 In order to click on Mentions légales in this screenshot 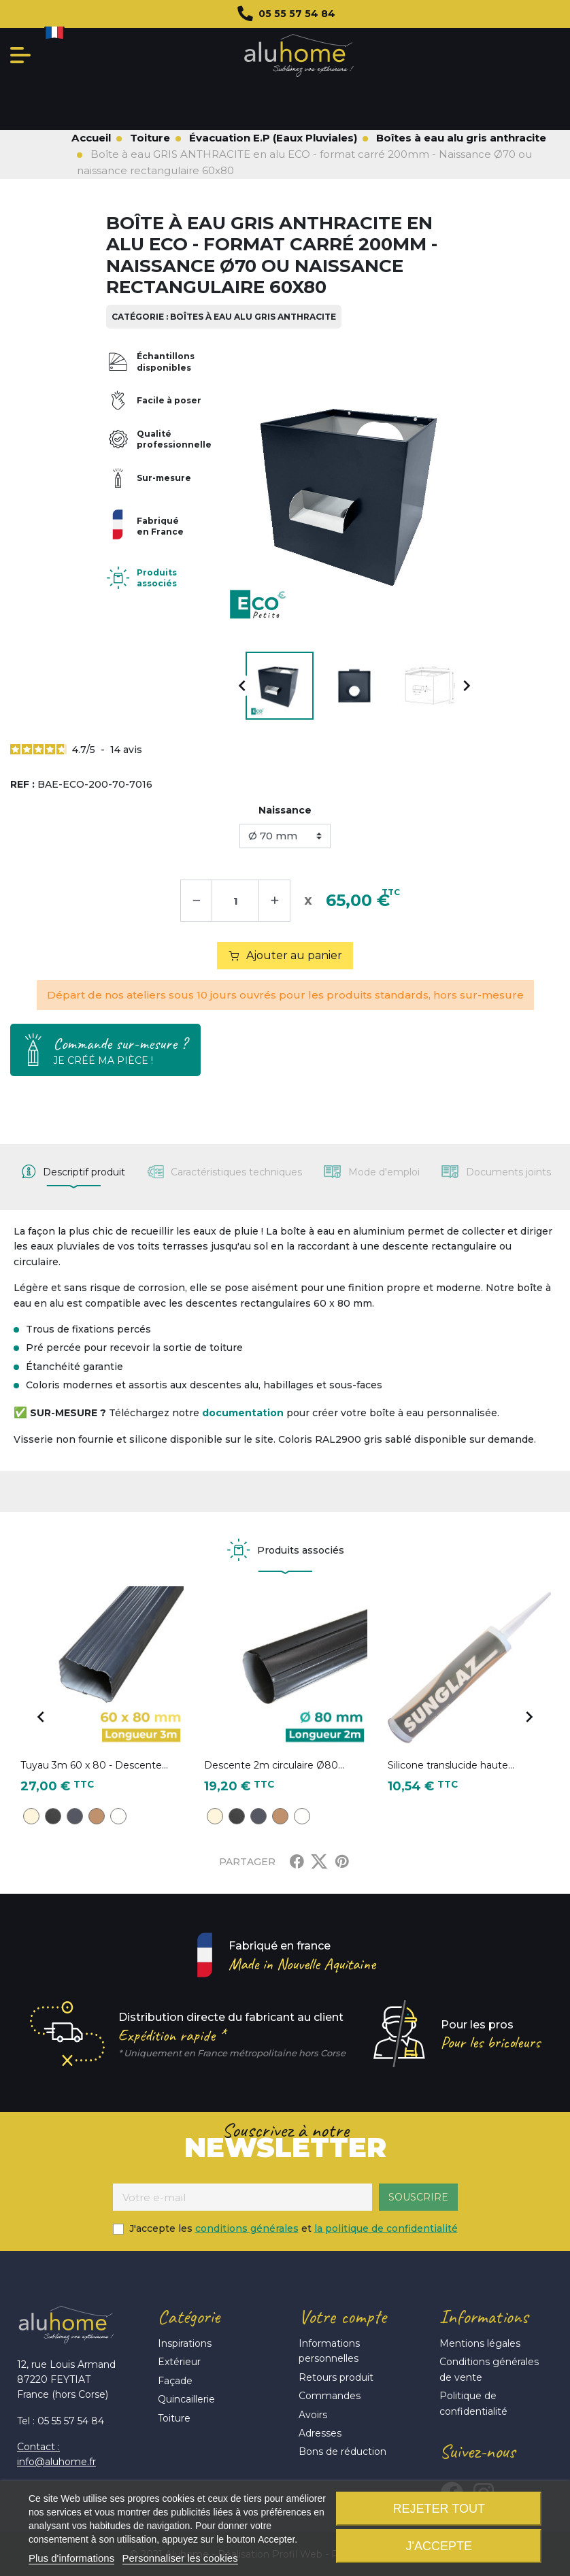, I will do `click(479, 2343)`.